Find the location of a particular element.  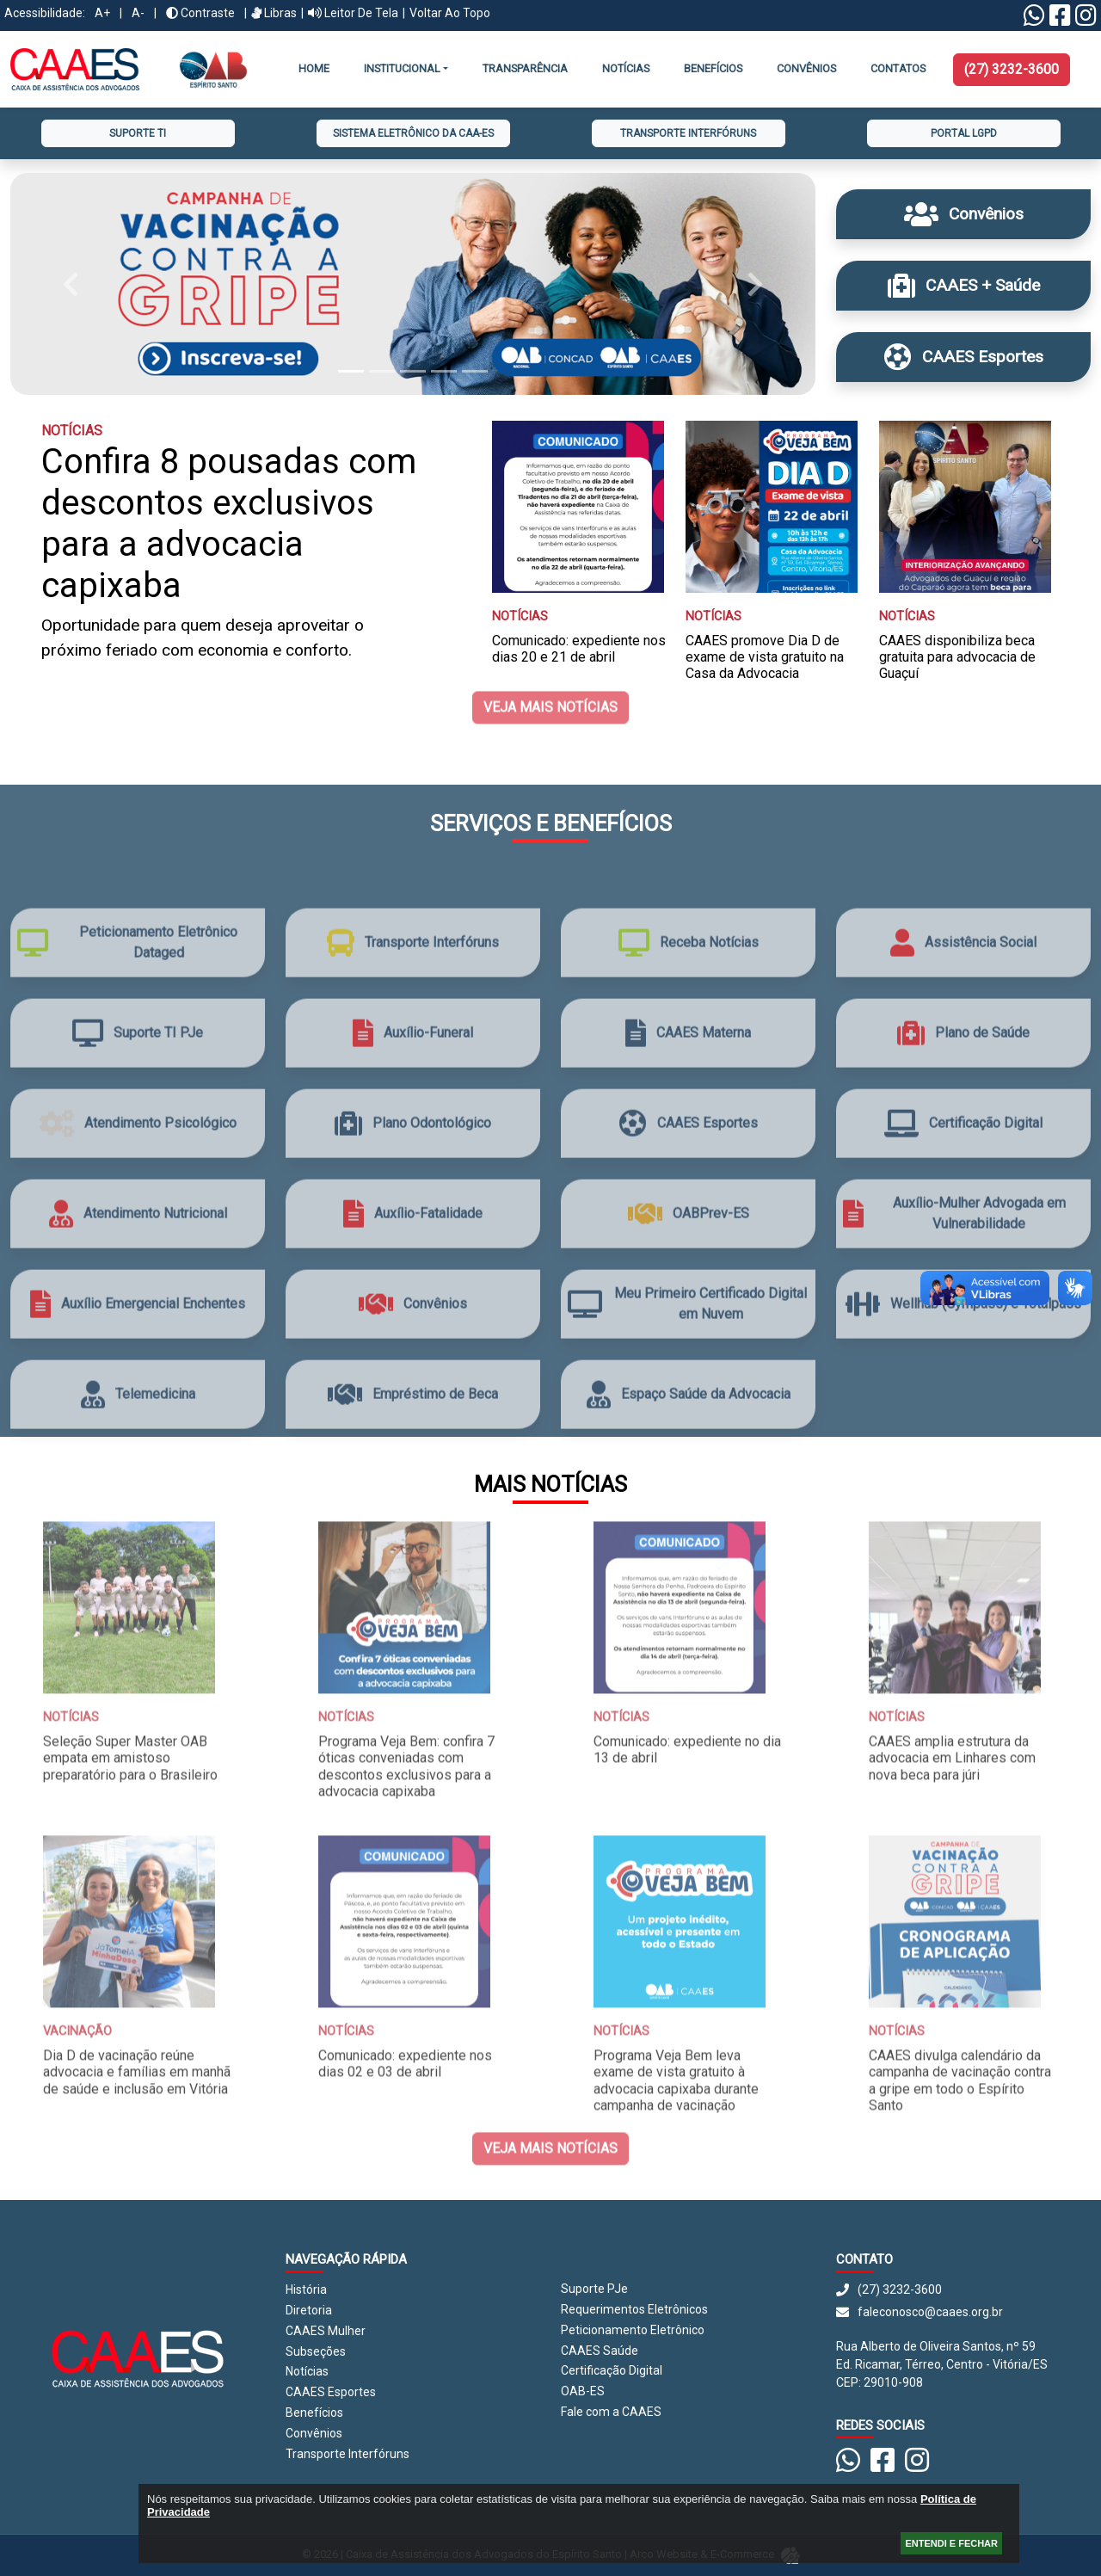

Diretoria is located at coordinates (309, 2310).